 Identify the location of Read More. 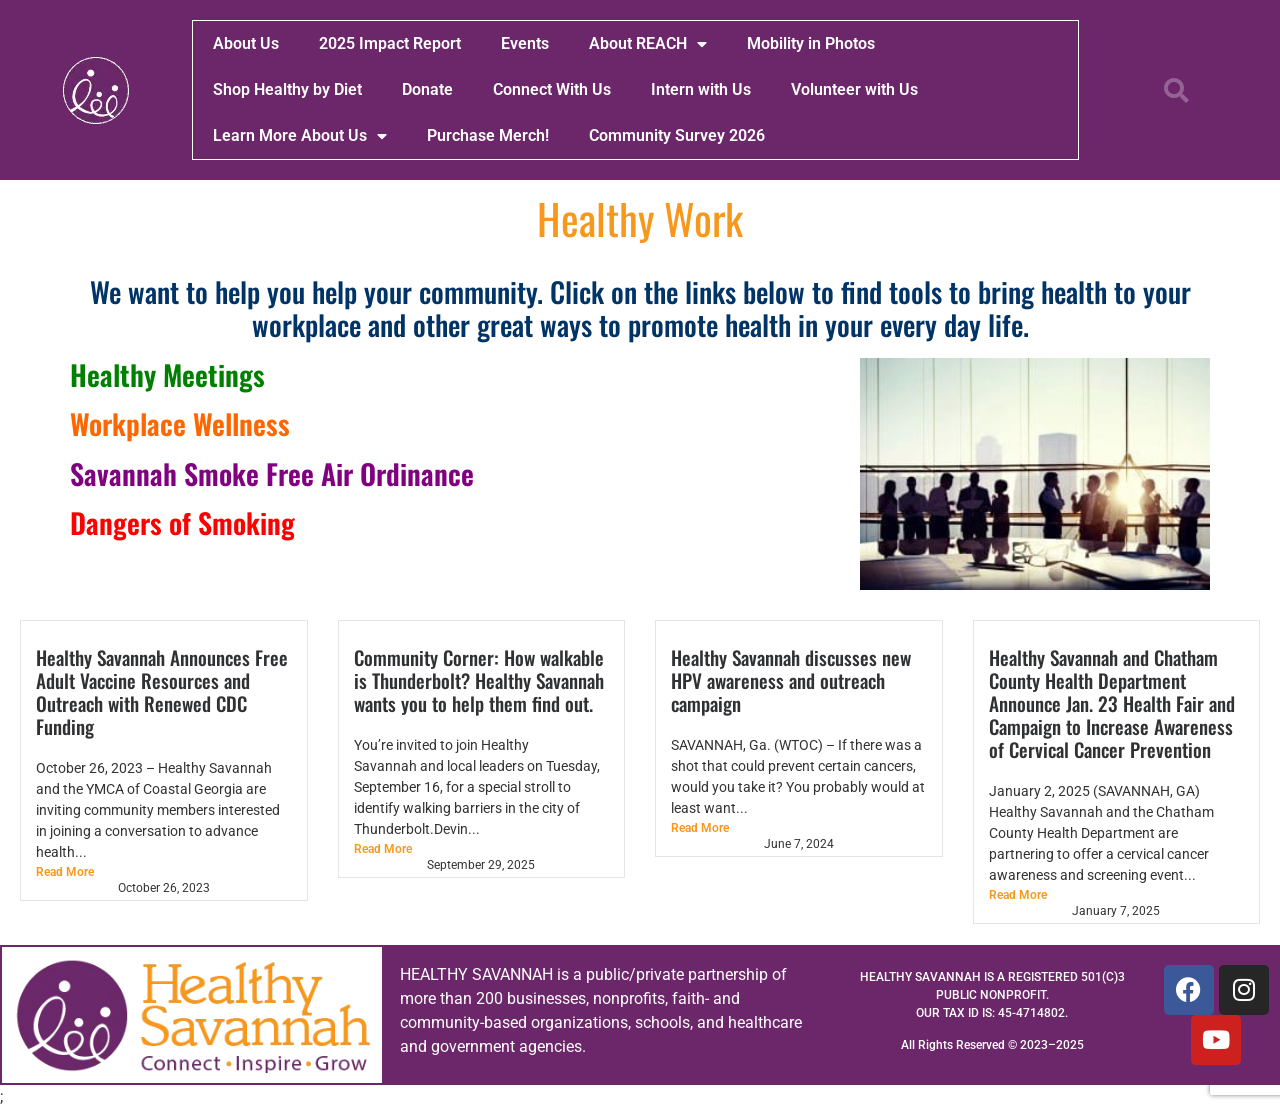
(65, 872).